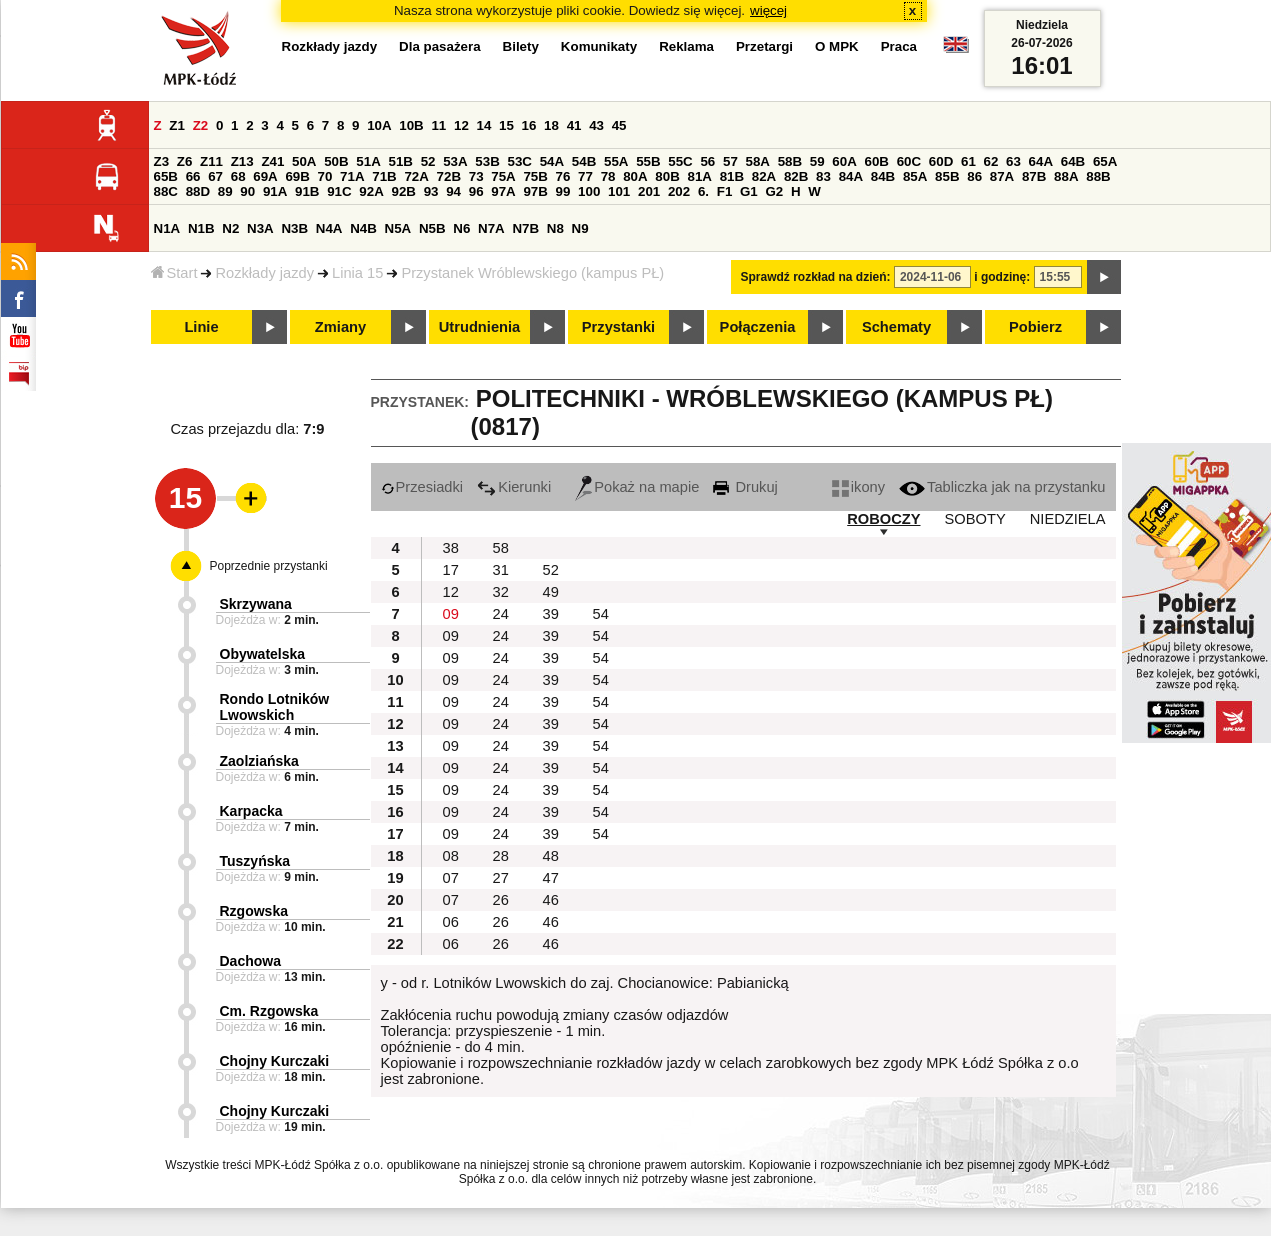  I want to click on 54A, so click(552, 161).